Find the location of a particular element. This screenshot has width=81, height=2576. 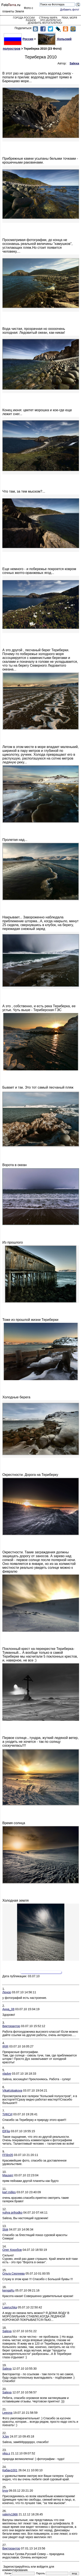

VikaKolpakova is located at coordinates (12, 2090).